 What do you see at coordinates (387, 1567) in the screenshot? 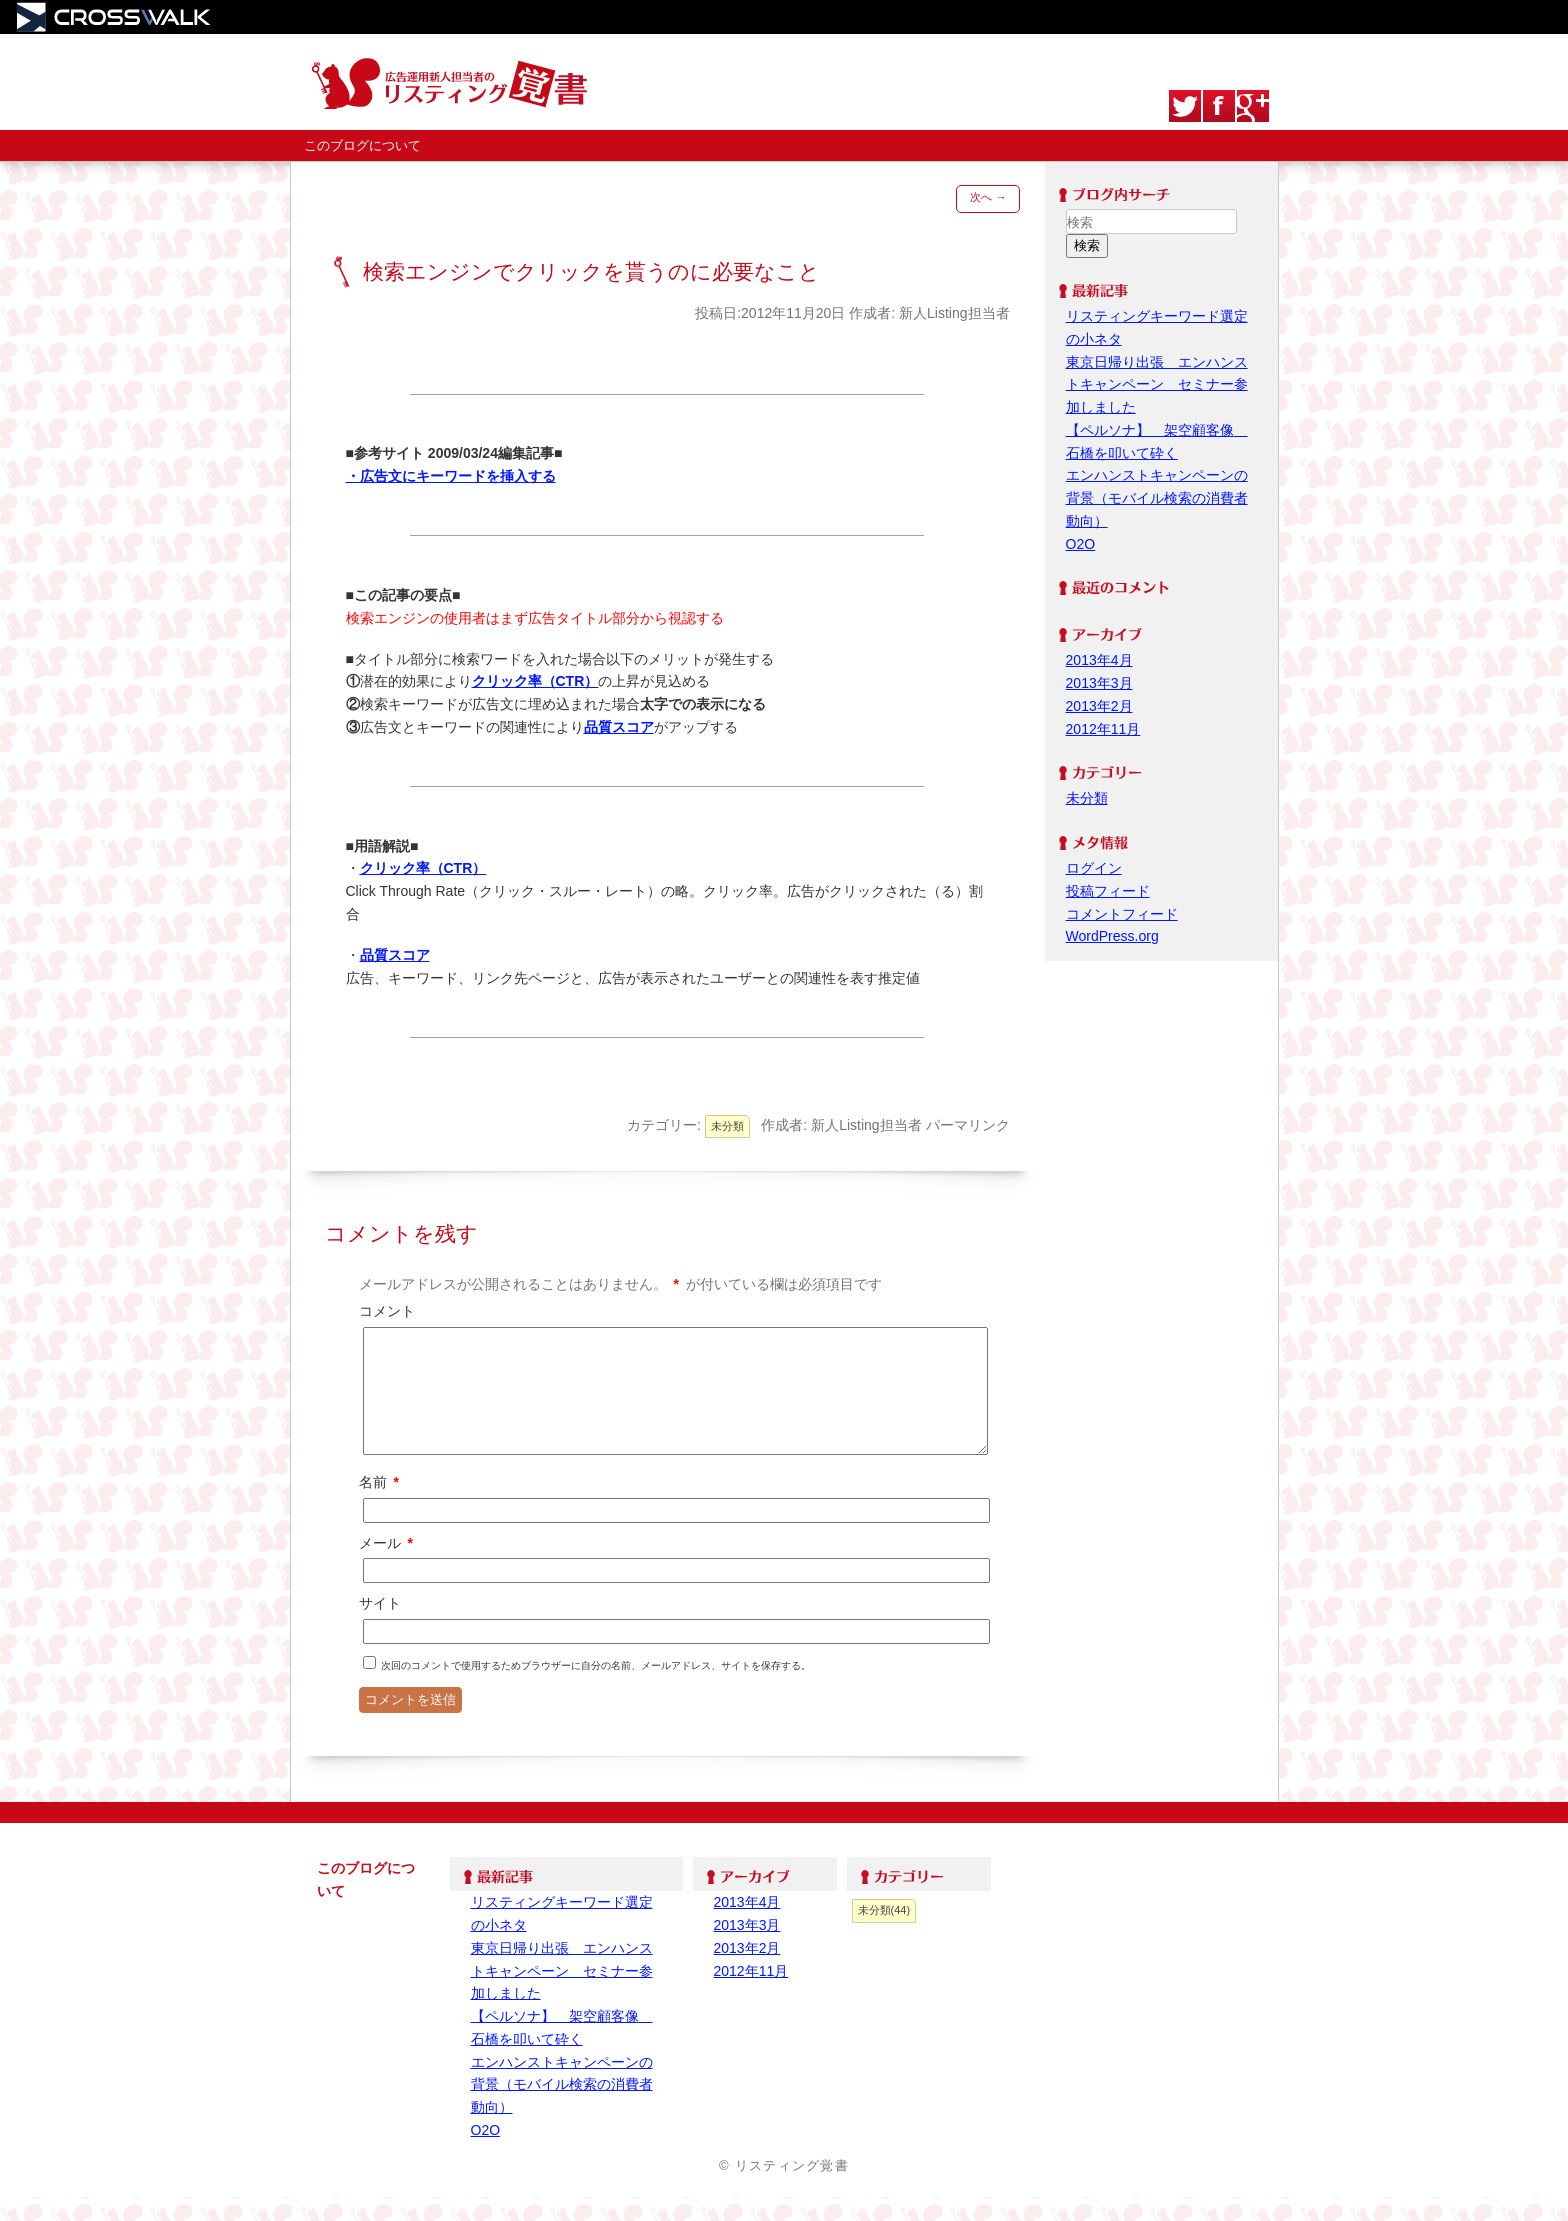
I see `メール` at bounding box center [387, 1567].